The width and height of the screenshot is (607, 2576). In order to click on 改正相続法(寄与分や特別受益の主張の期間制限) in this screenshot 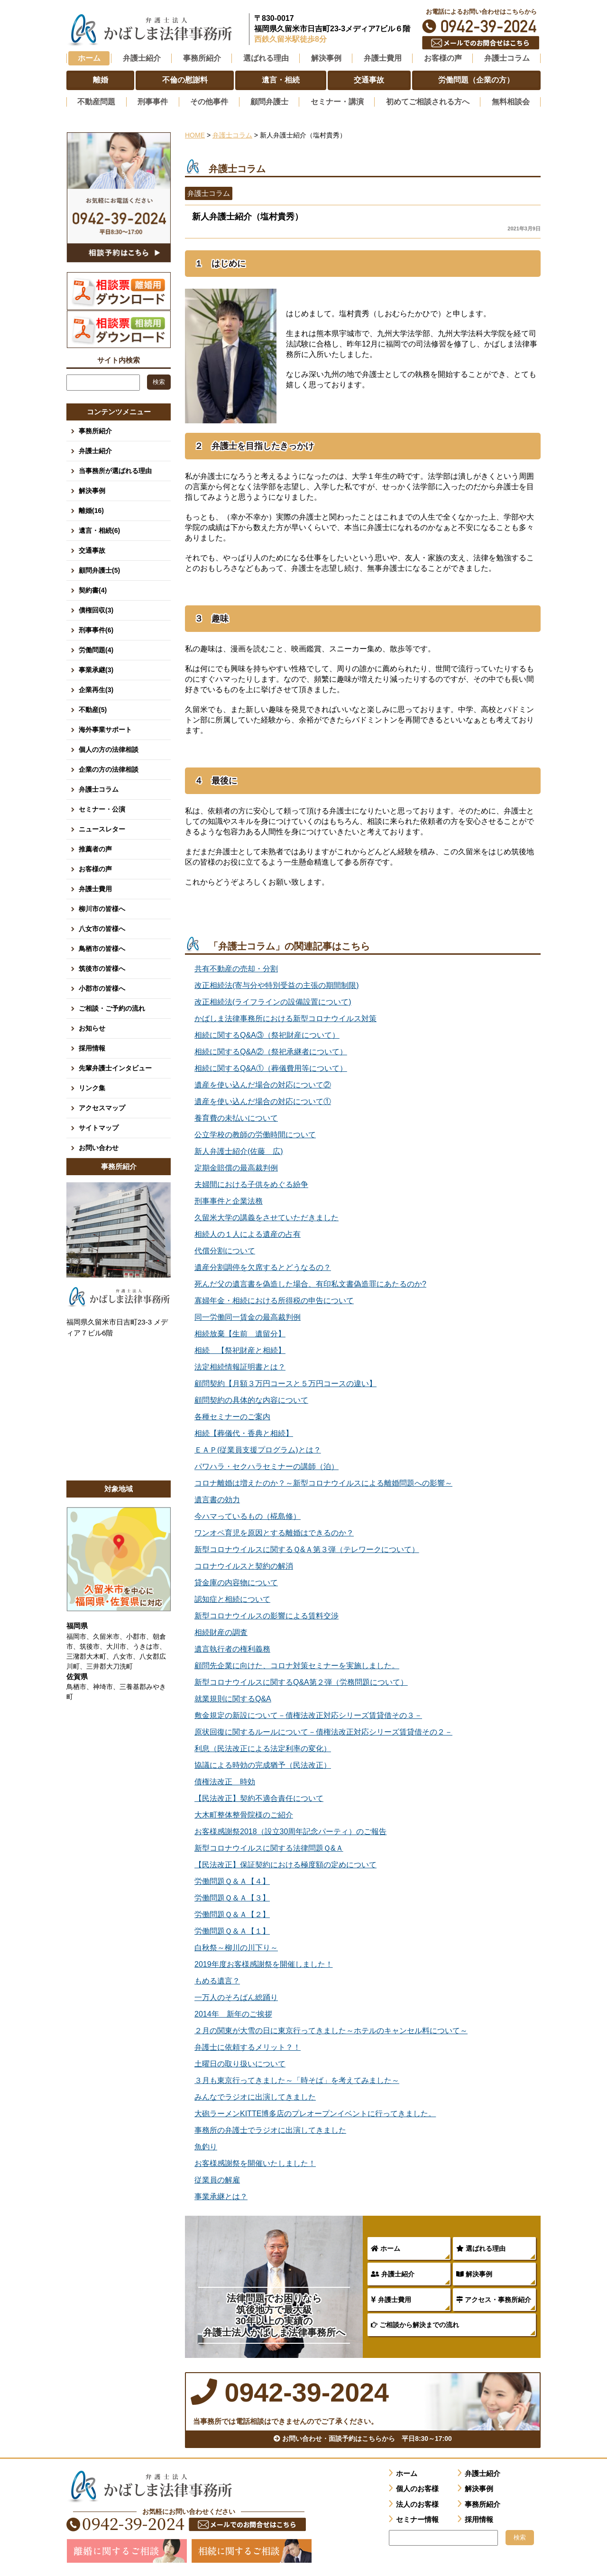, I will do `click(276, 984)`.